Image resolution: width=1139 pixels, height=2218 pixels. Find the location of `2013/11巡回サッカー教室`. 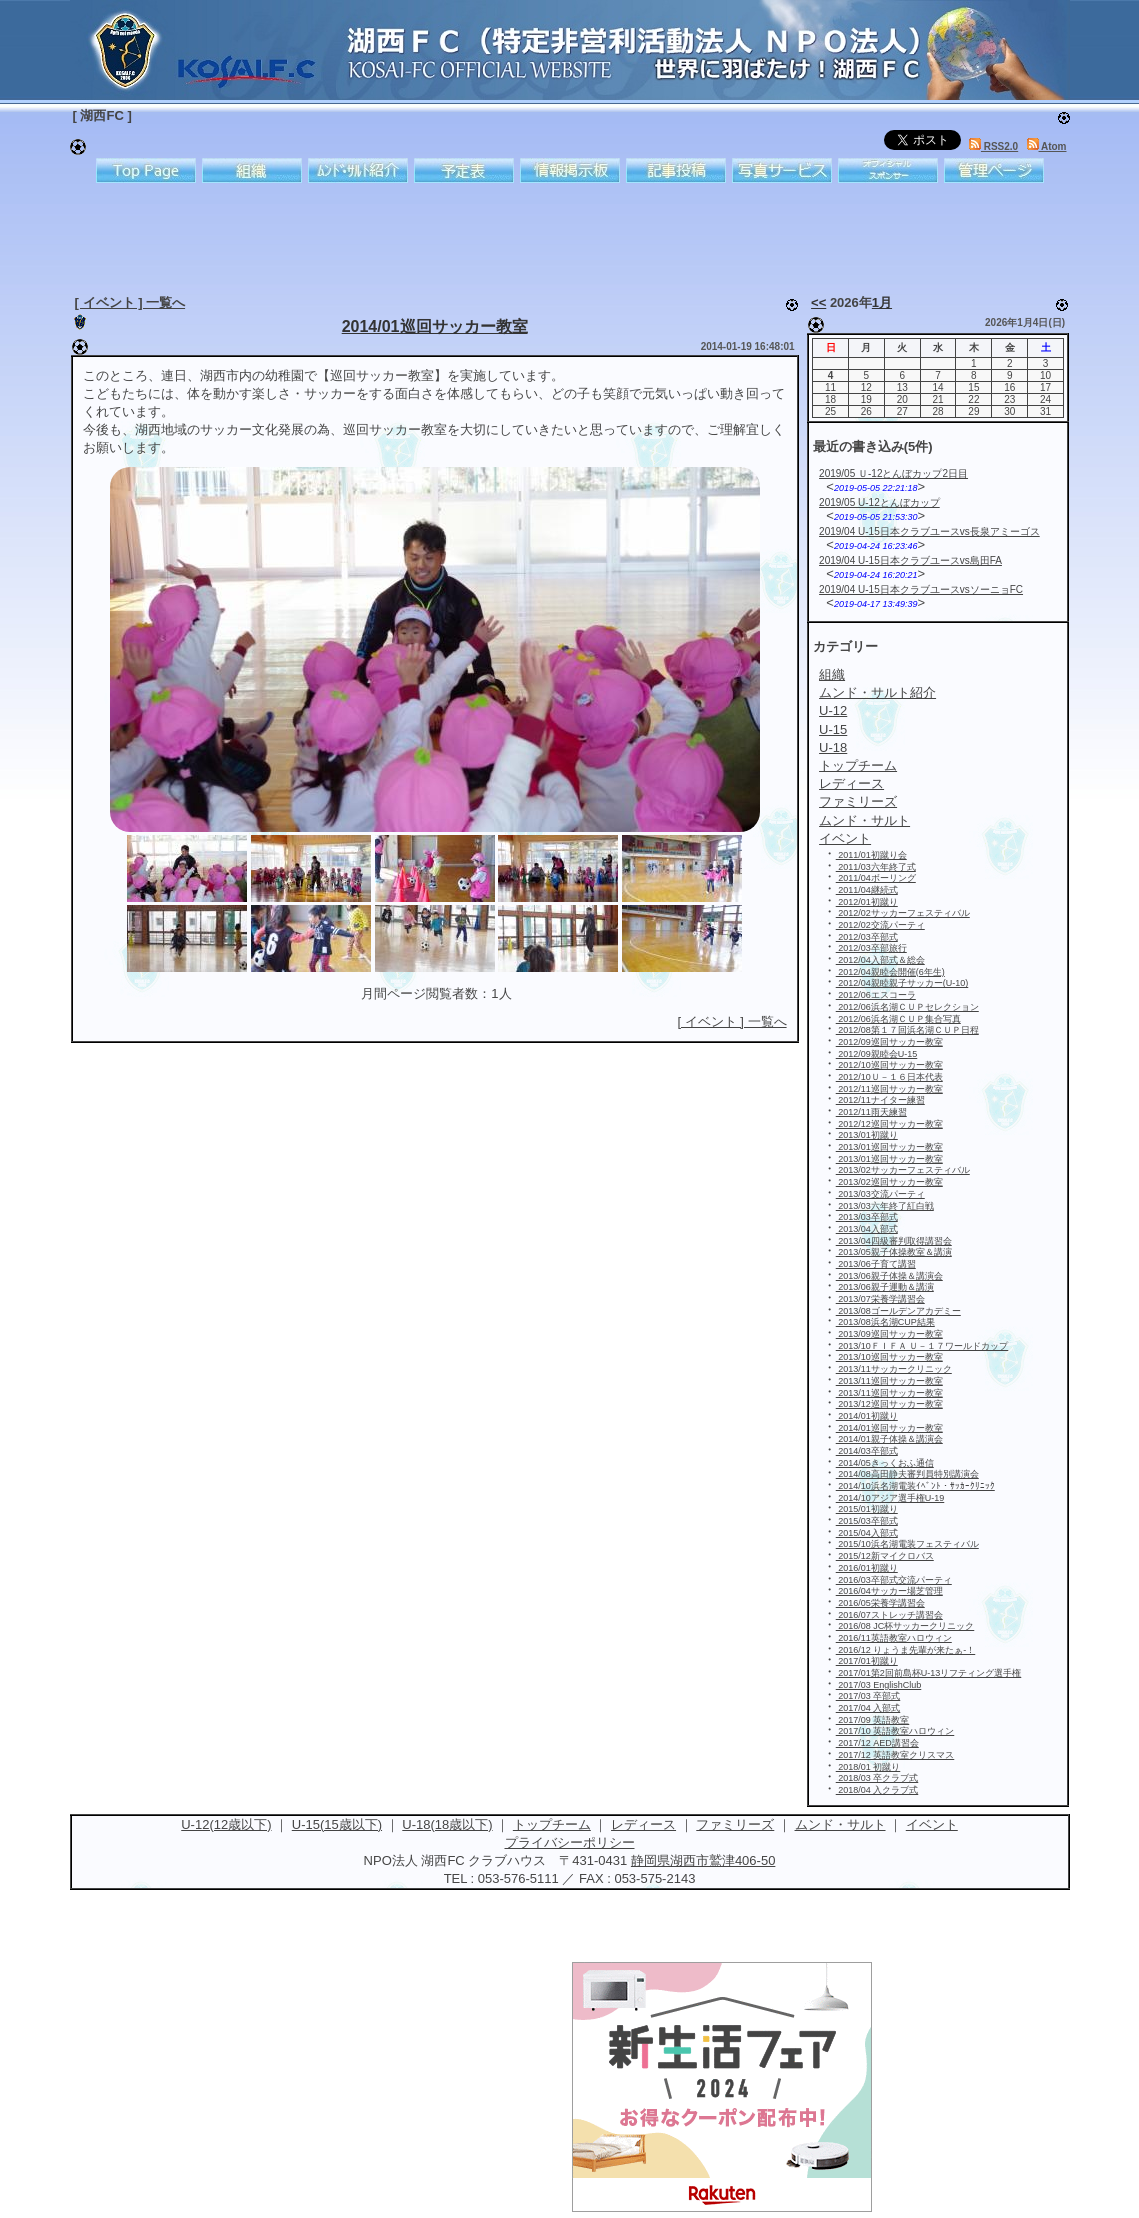

2013/11巡回サッカー教室 is located at coordinates (889, 1381).